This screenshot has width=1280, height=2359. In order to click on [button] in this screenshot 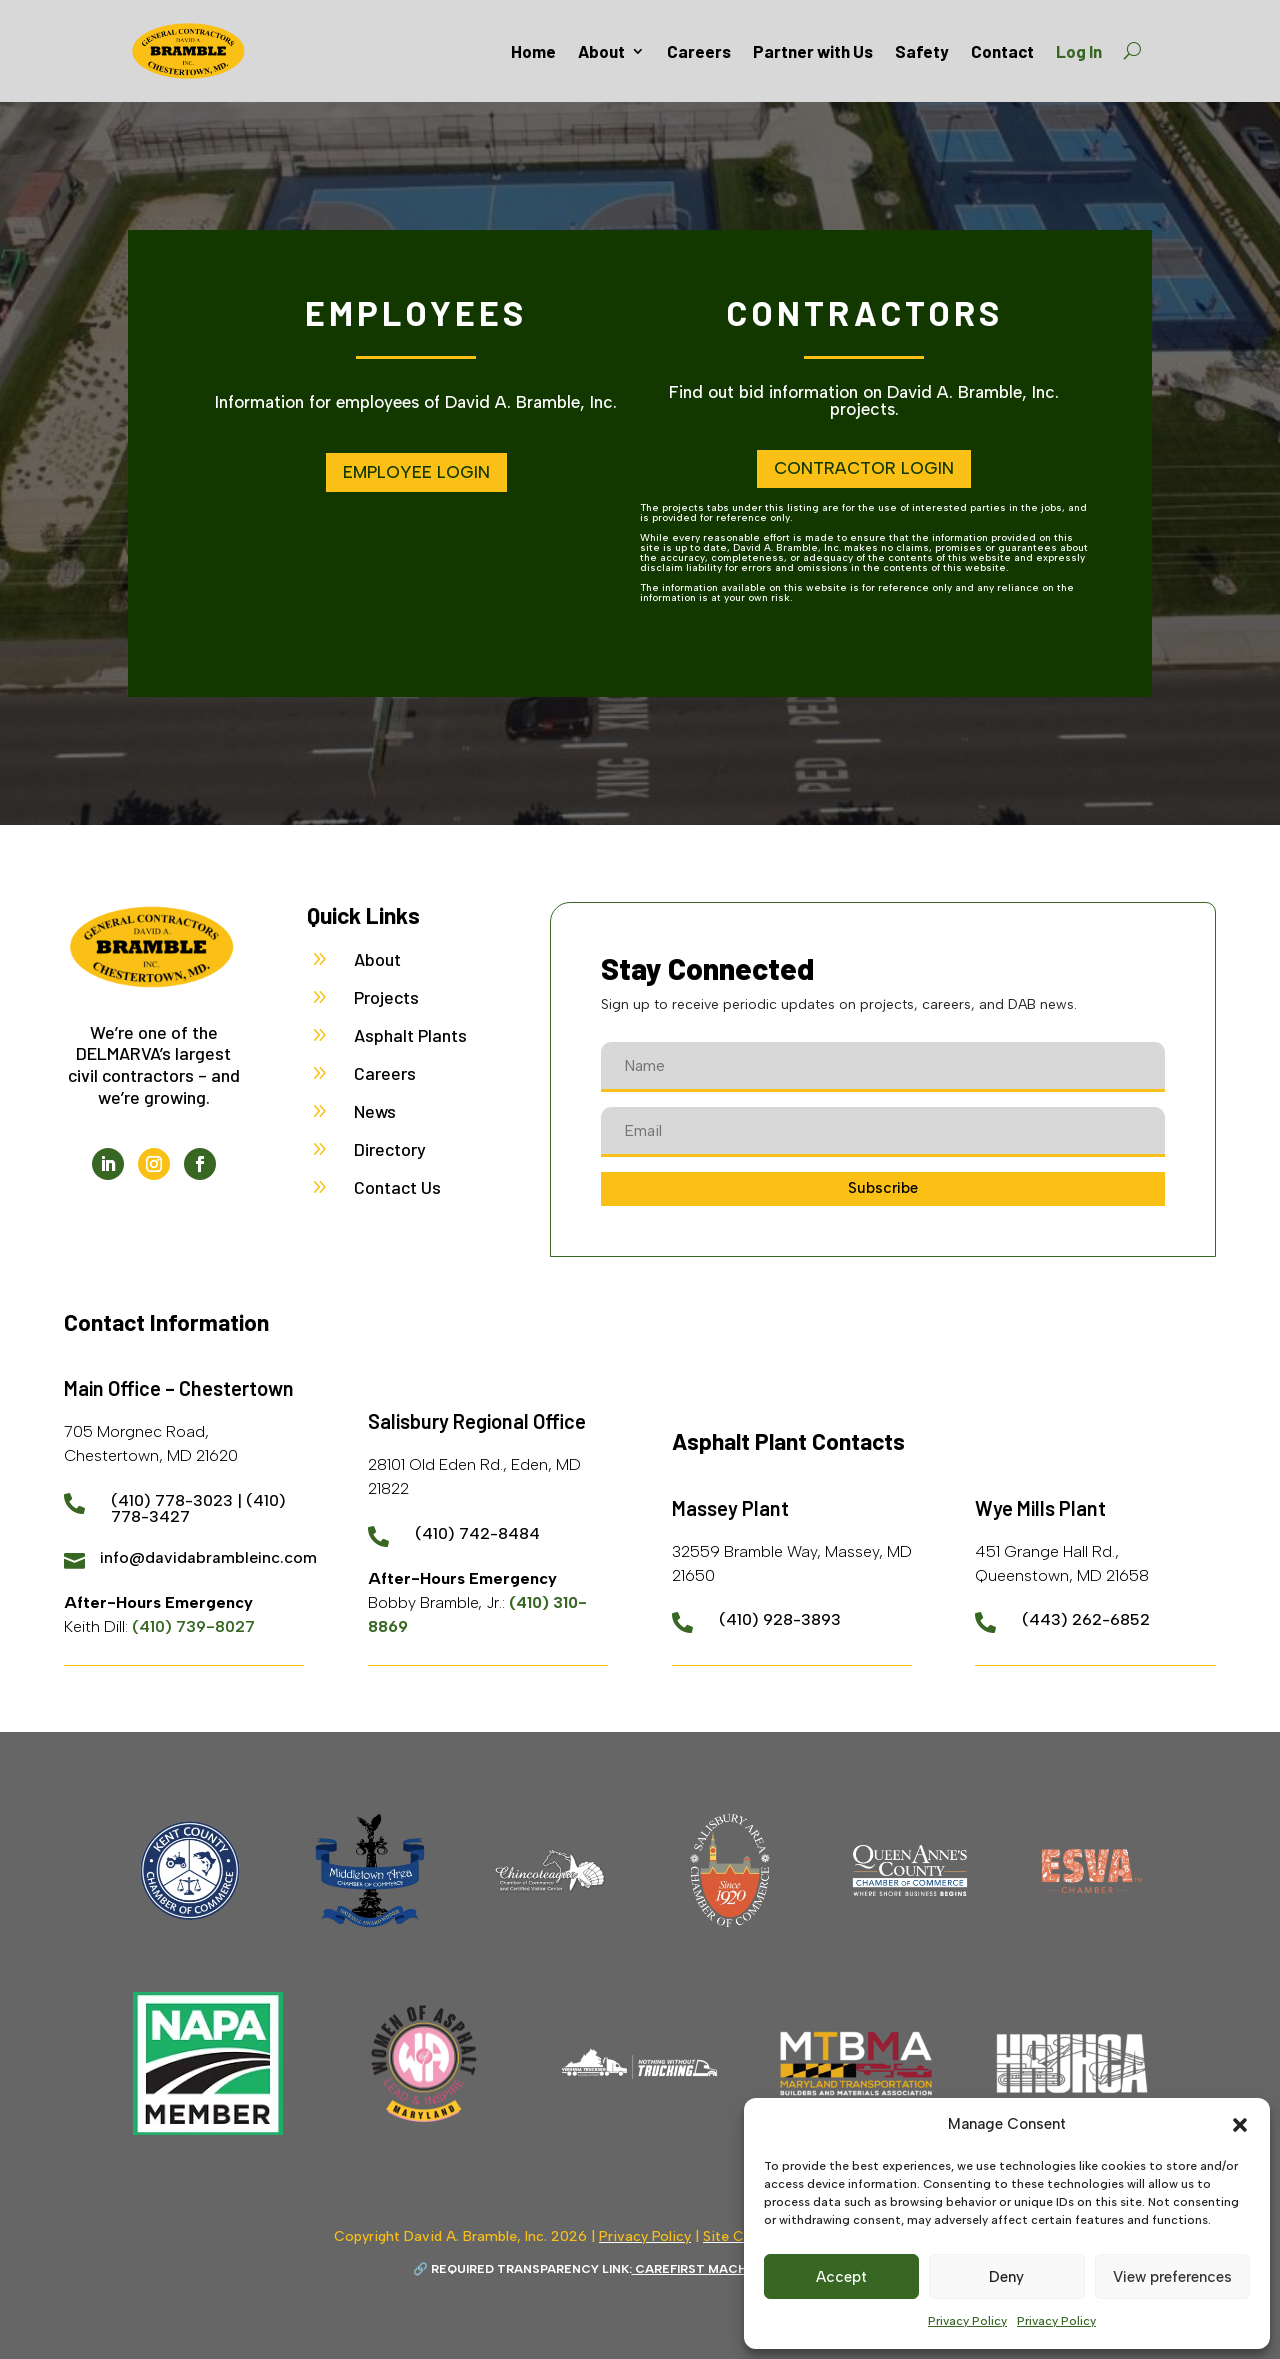, I will do `click(1240, 2125)`.